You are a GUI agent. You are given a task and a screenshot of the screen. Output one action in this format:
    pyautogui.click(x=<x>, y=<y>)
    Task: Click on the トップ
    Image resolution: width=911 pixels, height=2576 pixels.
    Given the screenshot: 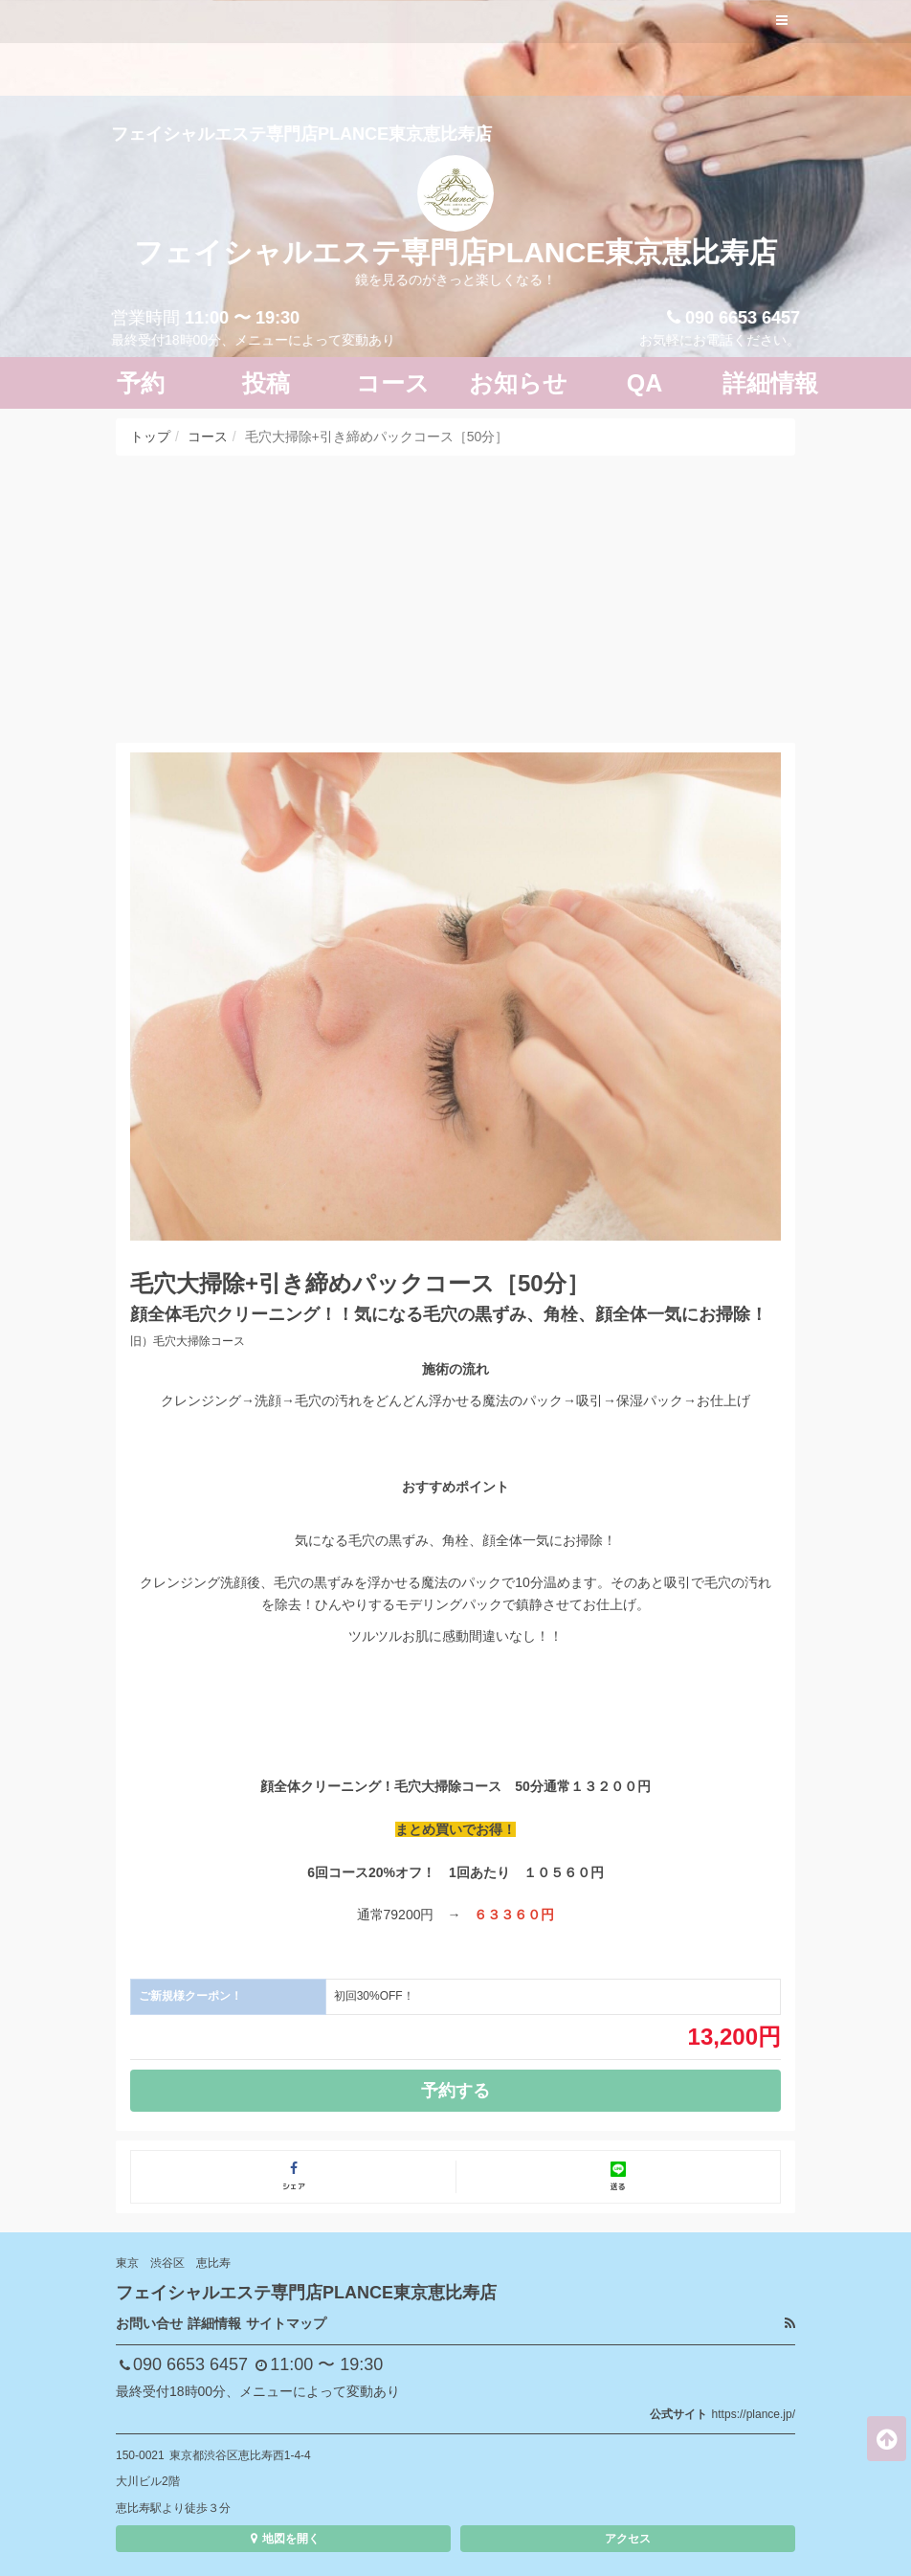 What is the action you would take?
    pyautogui.click(x=150, y=436)
    